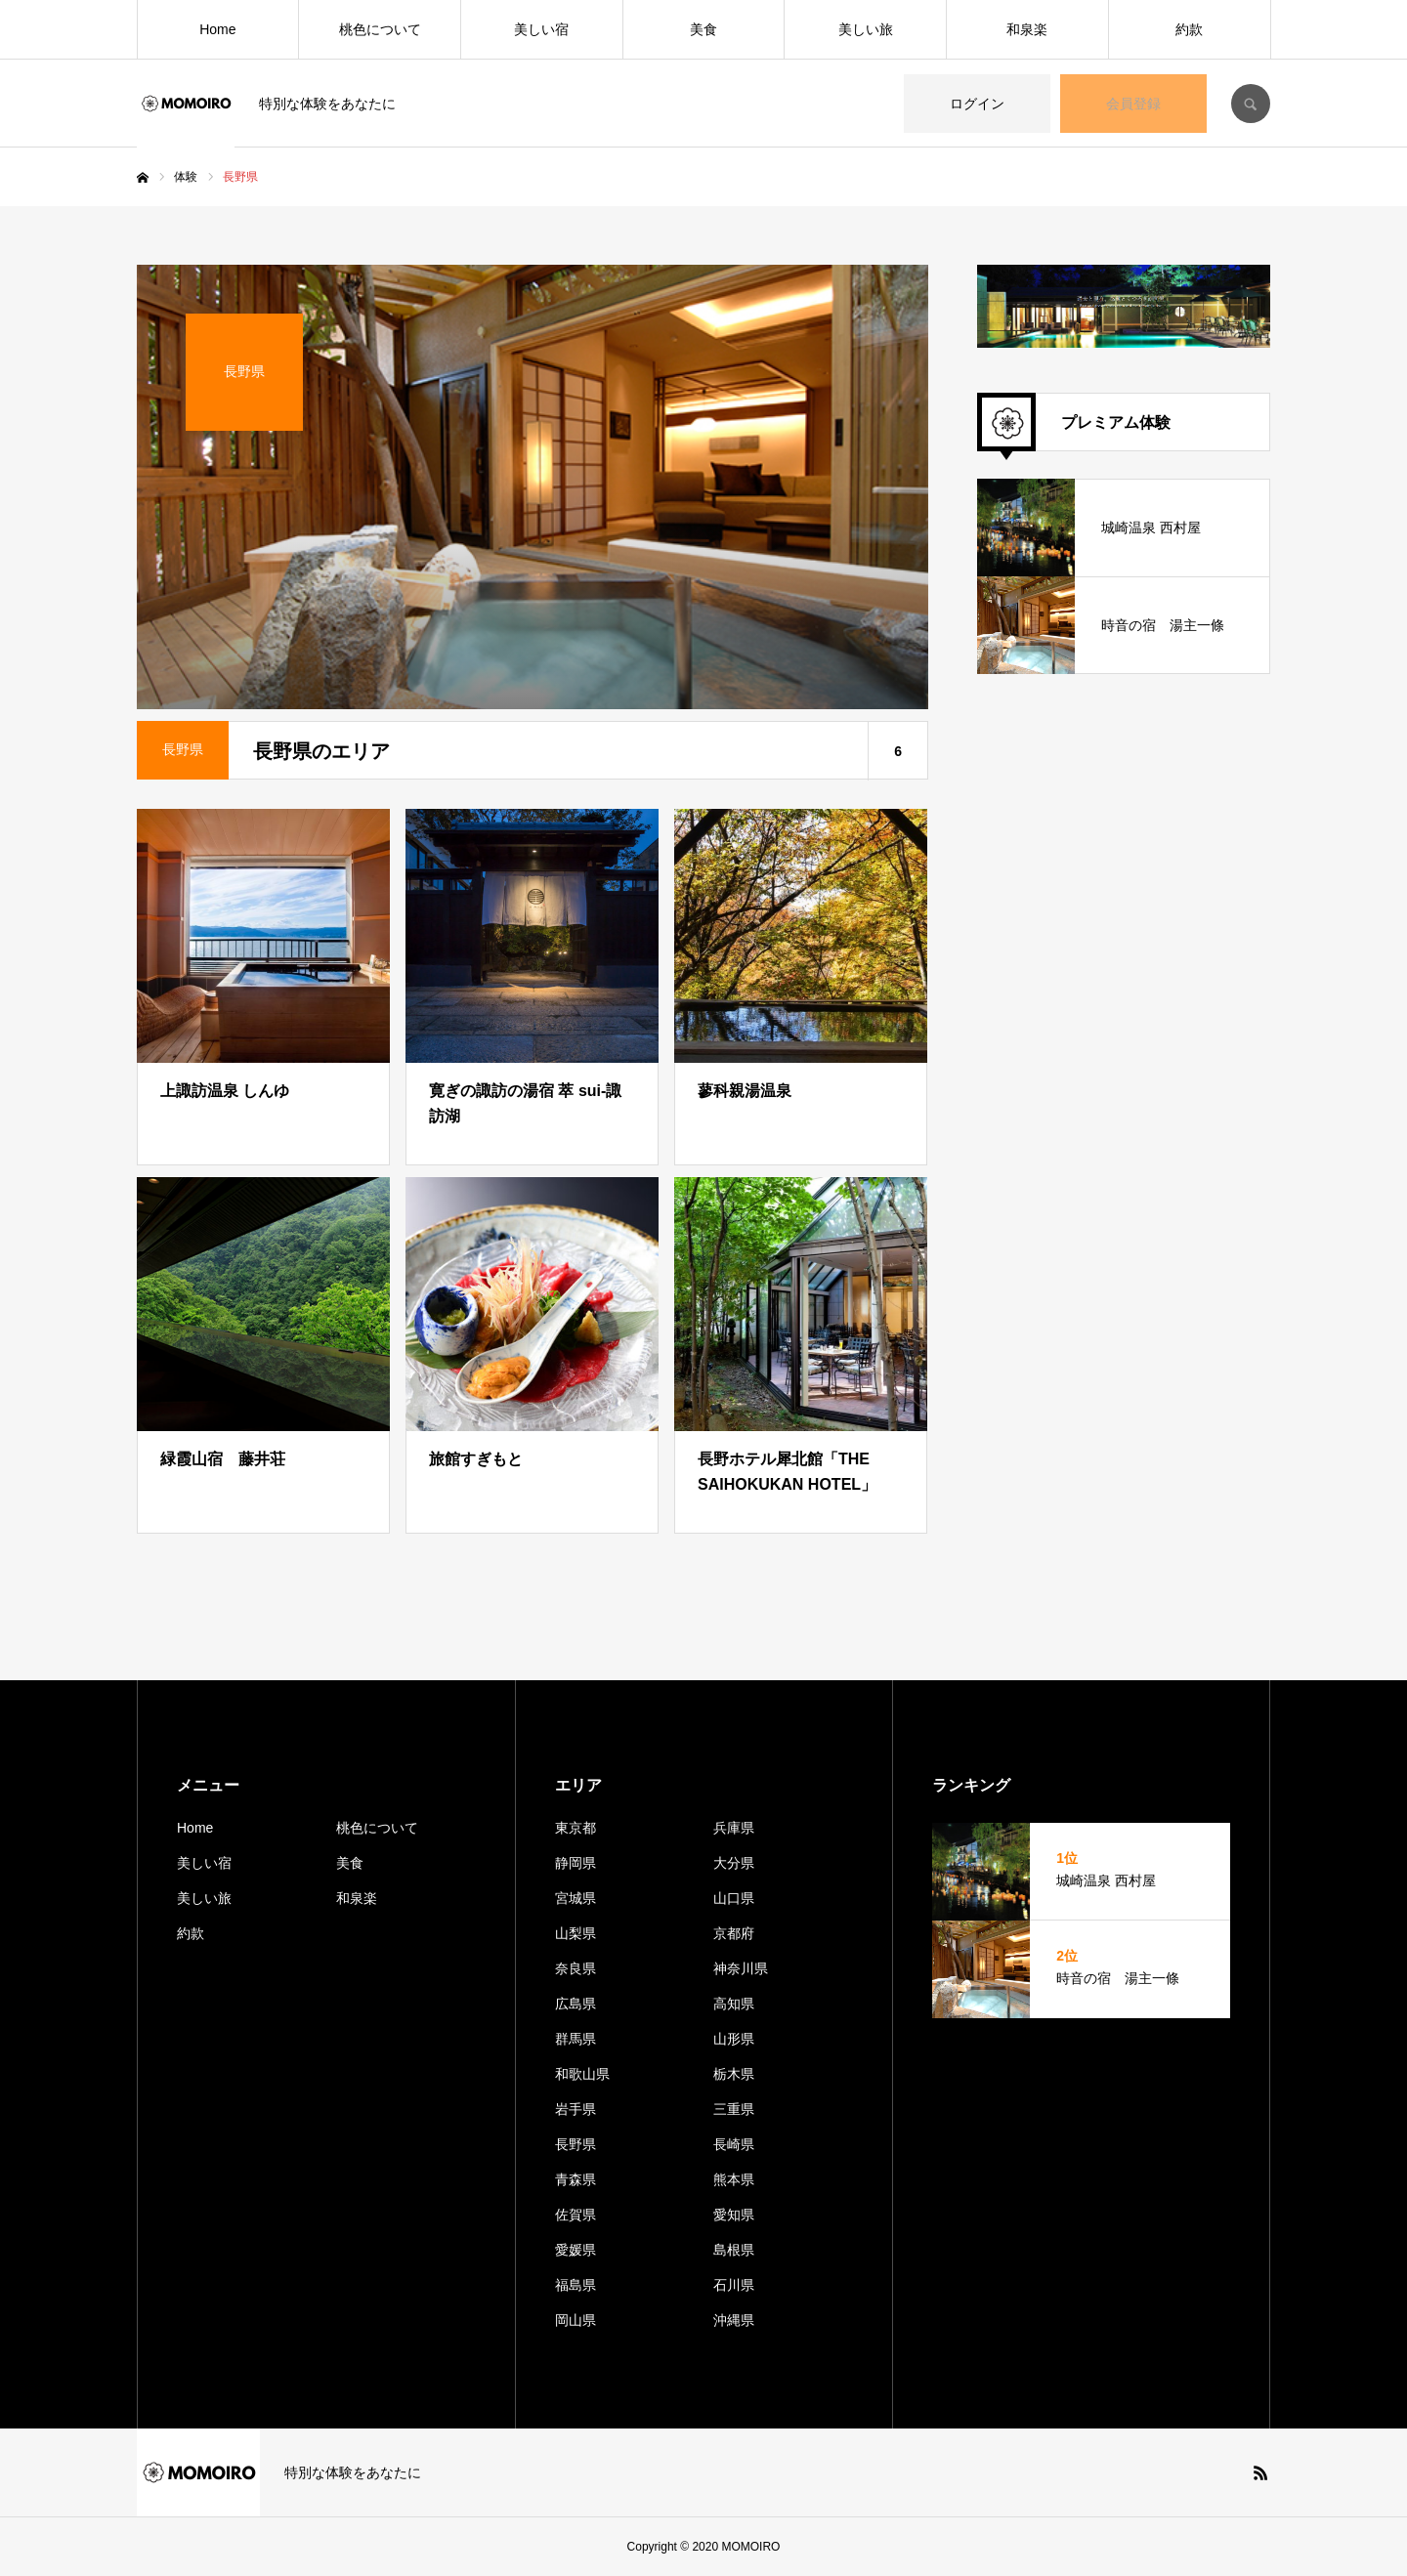  What do you see at coordinates (733, 1933) in the screenshot?
I see `京都府` at bounding box center [733, 1933].